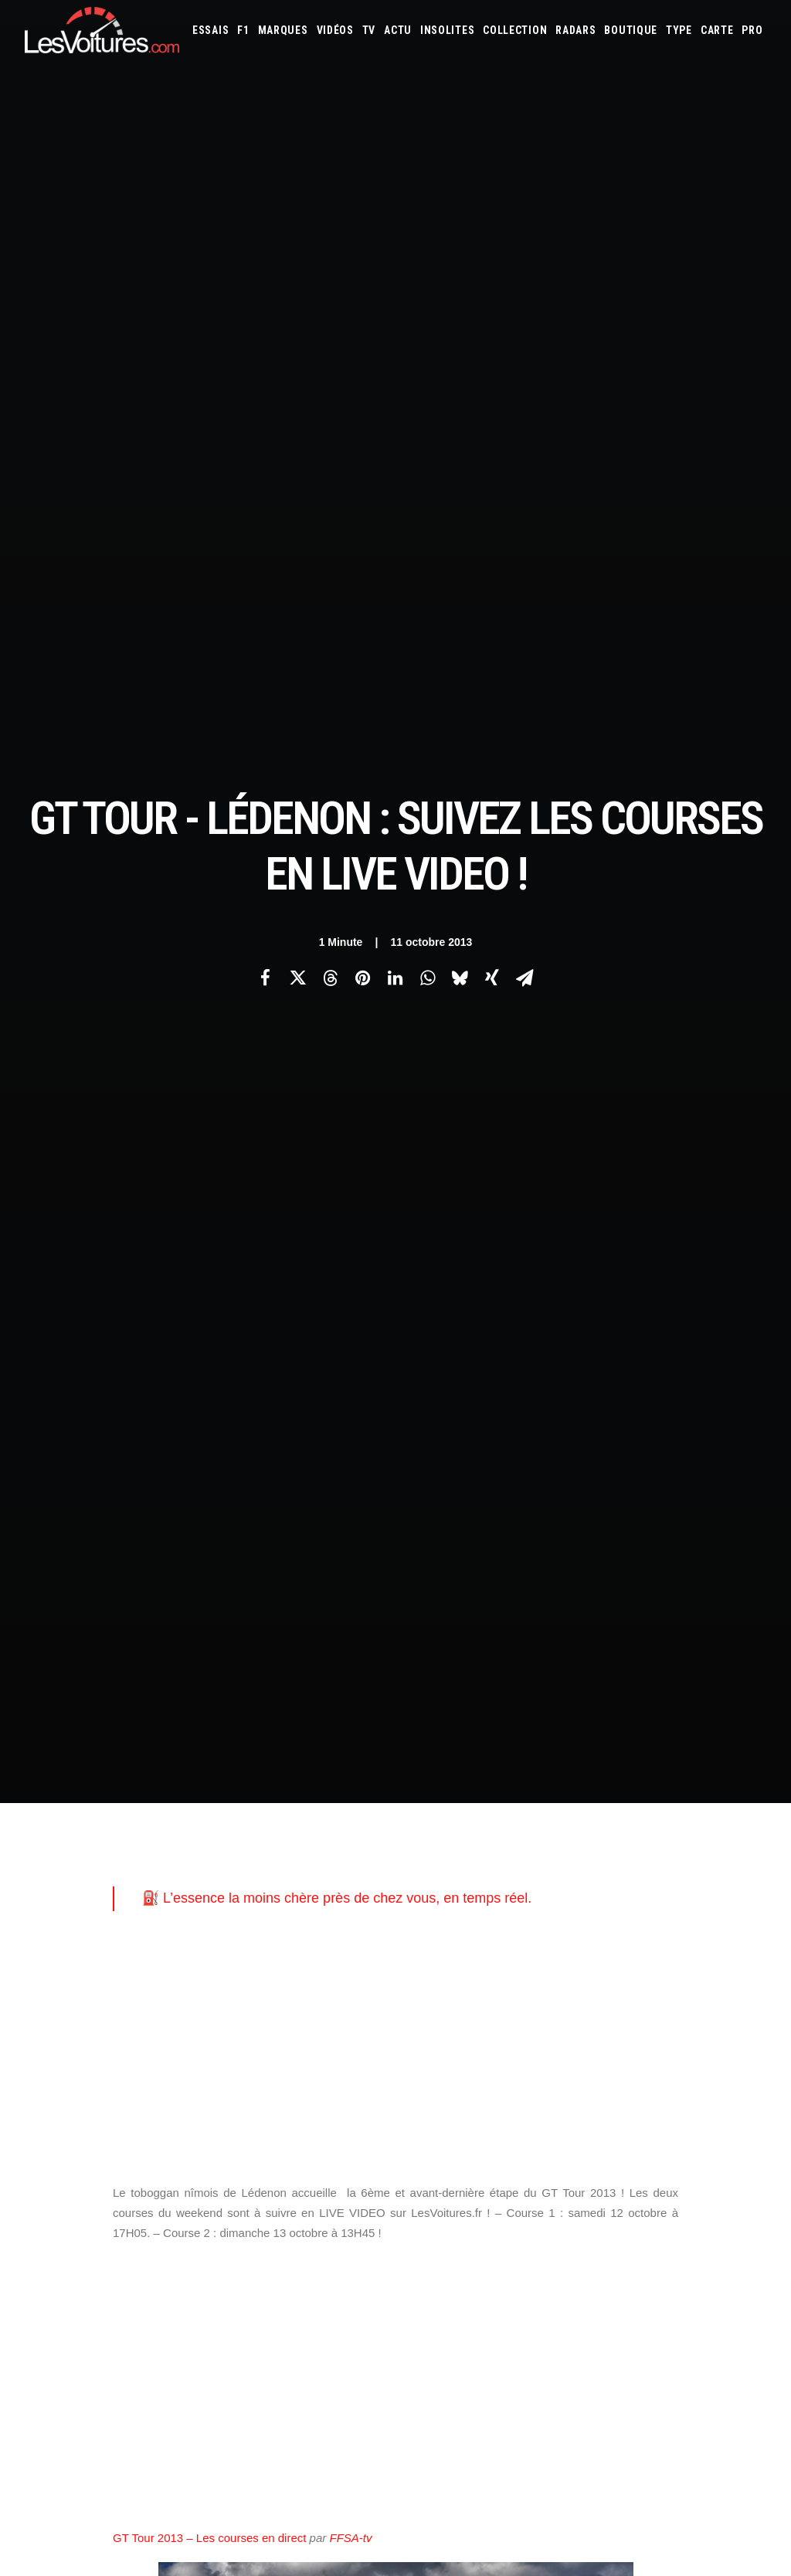 The height and width of the screenshot is (2576, 791). Describe the element at coordinates (263, 1966) in the screenshot. I see `Les Voitures Pro` at that location.